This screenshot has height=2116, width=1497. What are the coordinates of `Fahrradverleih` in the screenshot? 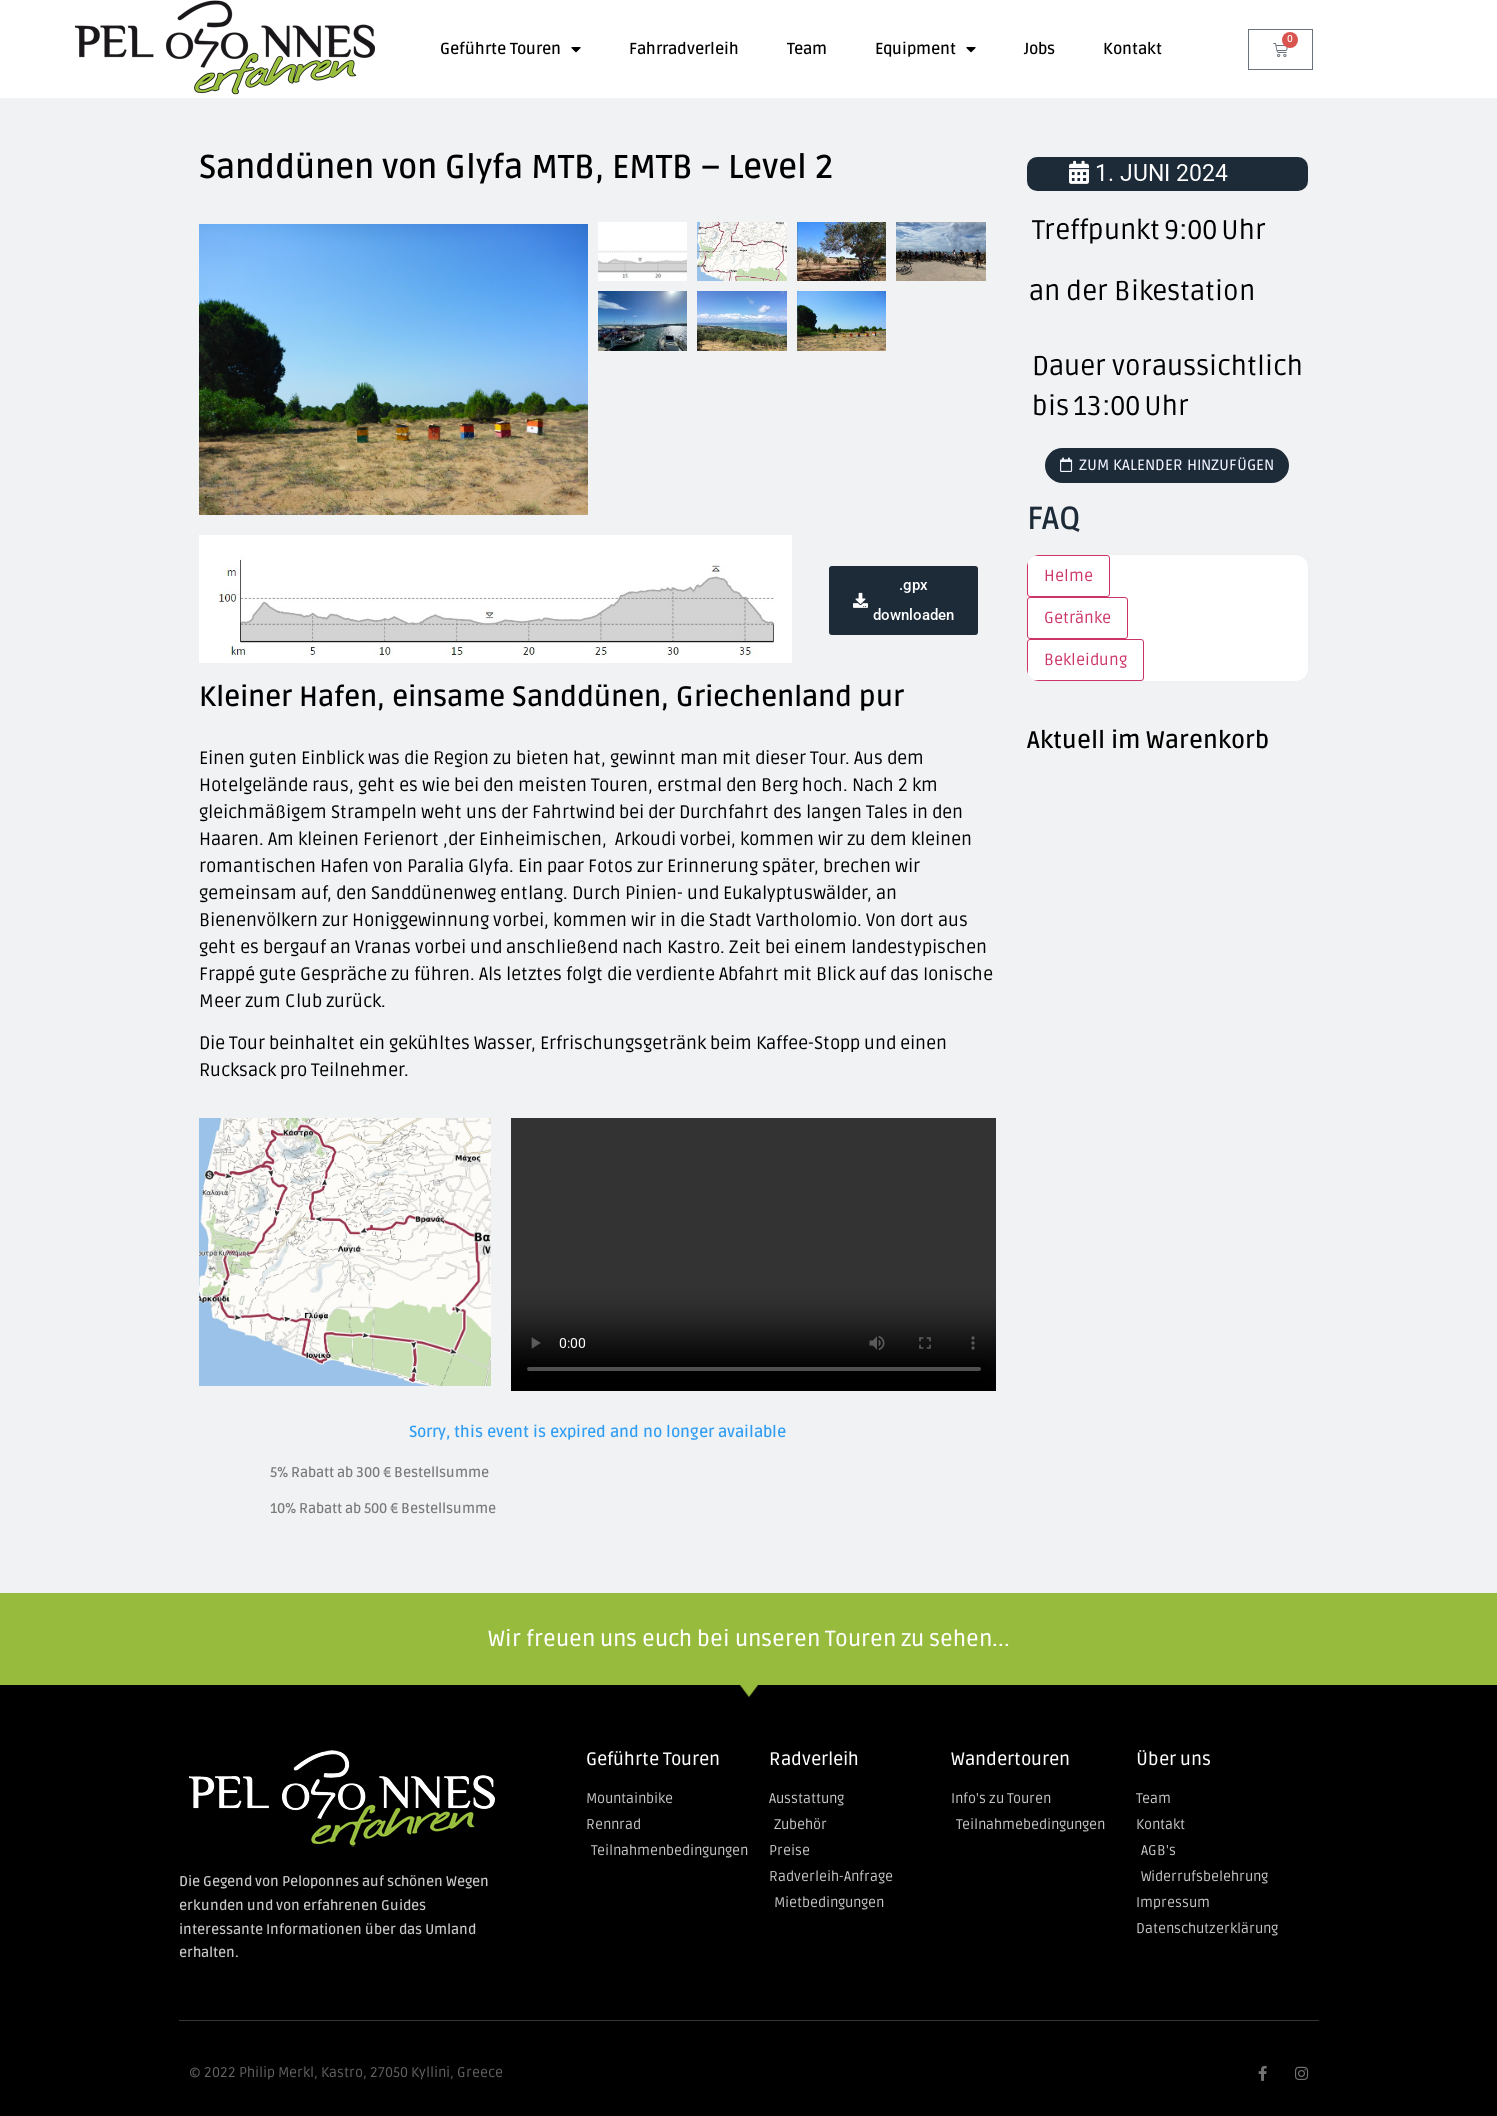 It's located at (684, 49).